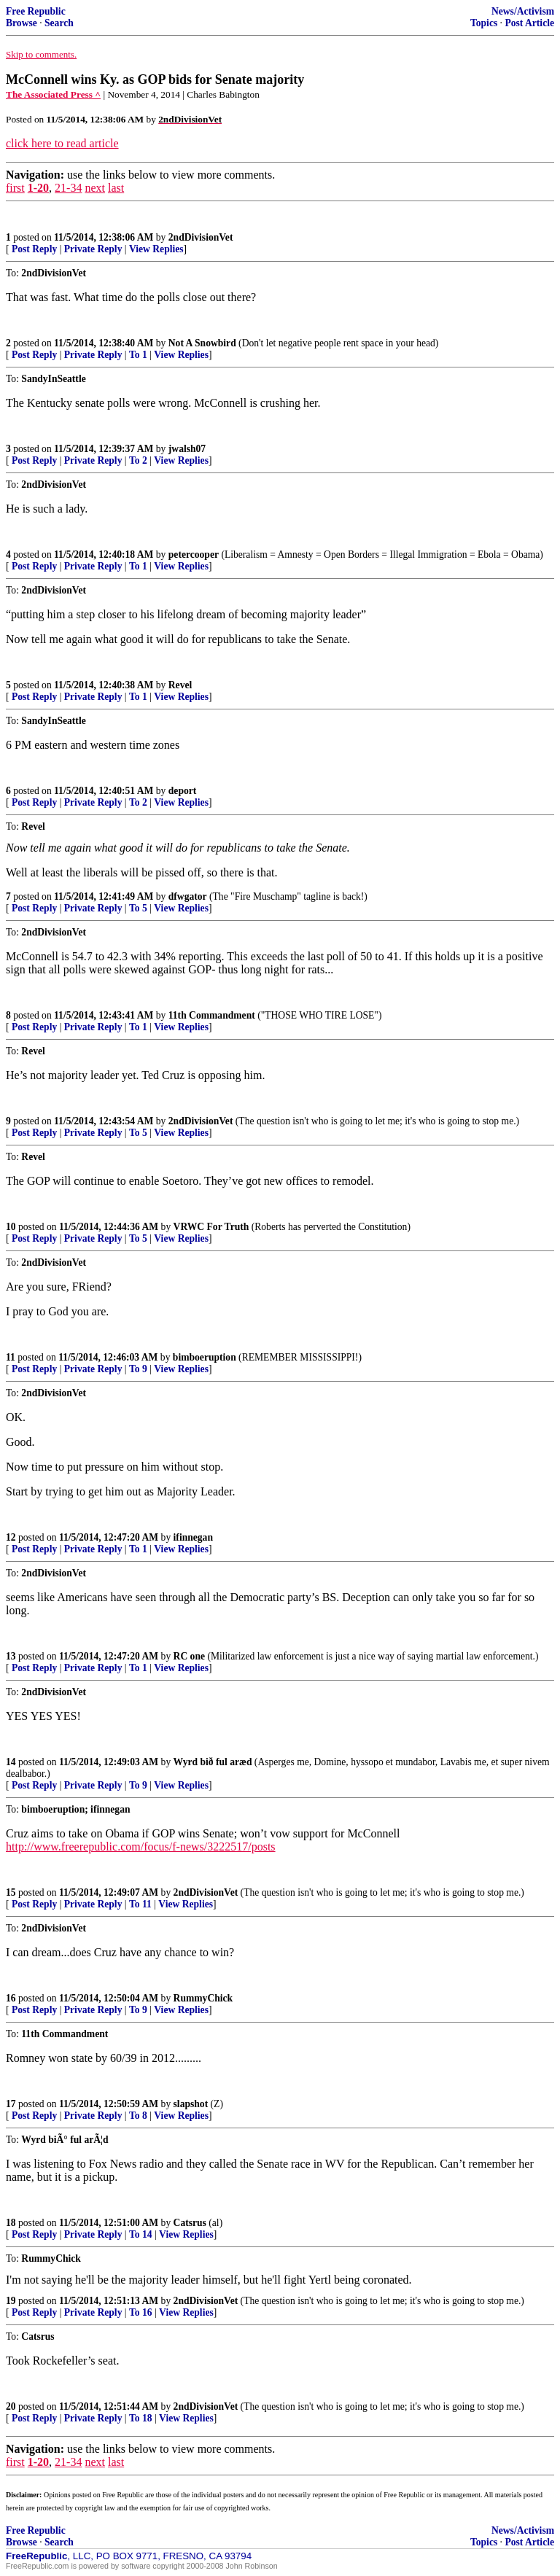 The height and width of the screenshot is (2576, 560). What do you see at coordinates (95, 188) in the screenshot?
I see `next` at bounding box center [95, 188].